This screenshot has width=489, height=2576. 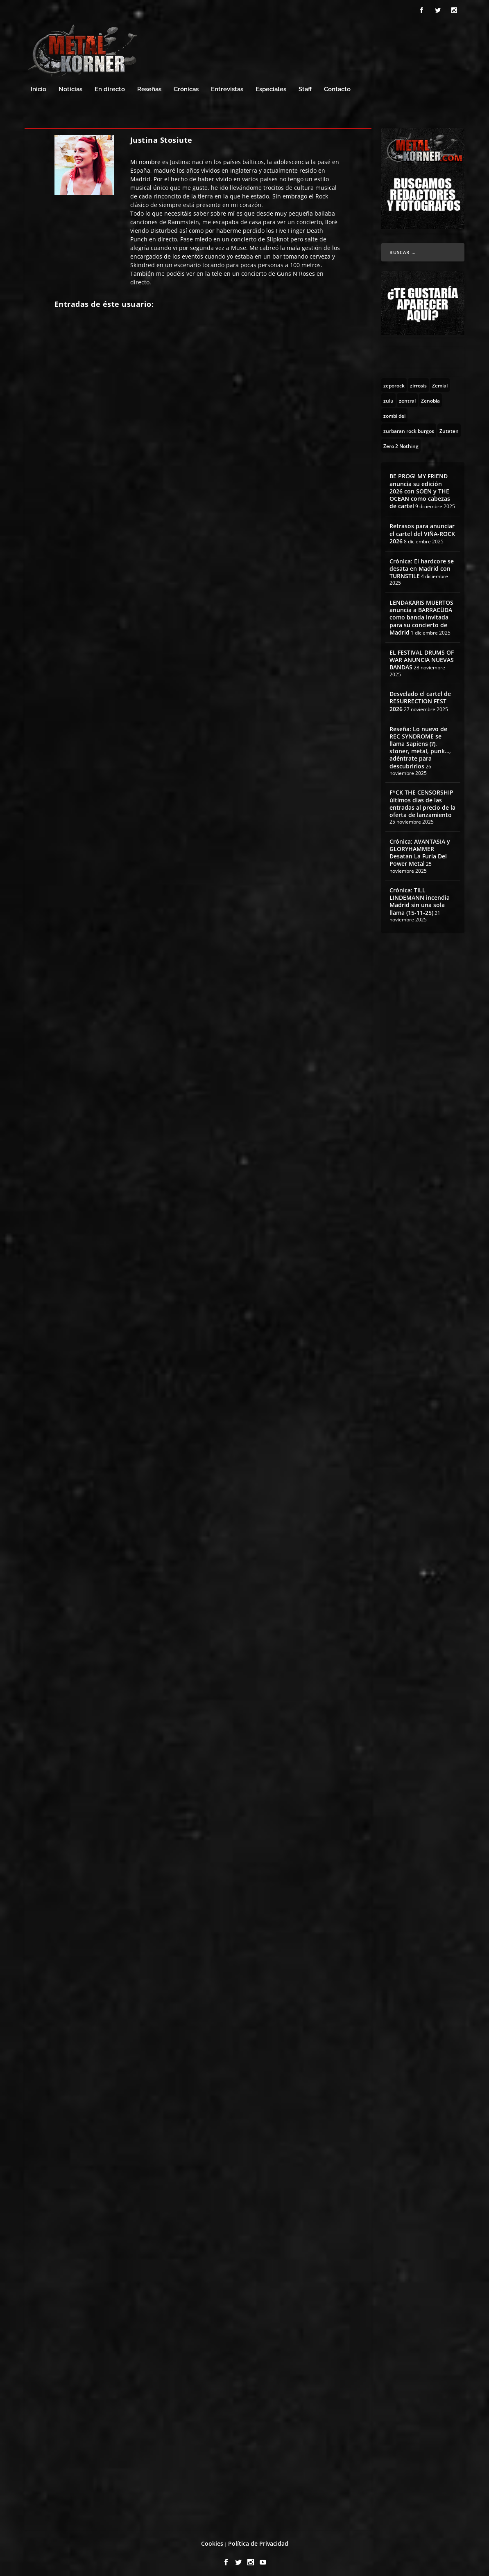 I want to click on Crónicas, so click(x=186, y=85).